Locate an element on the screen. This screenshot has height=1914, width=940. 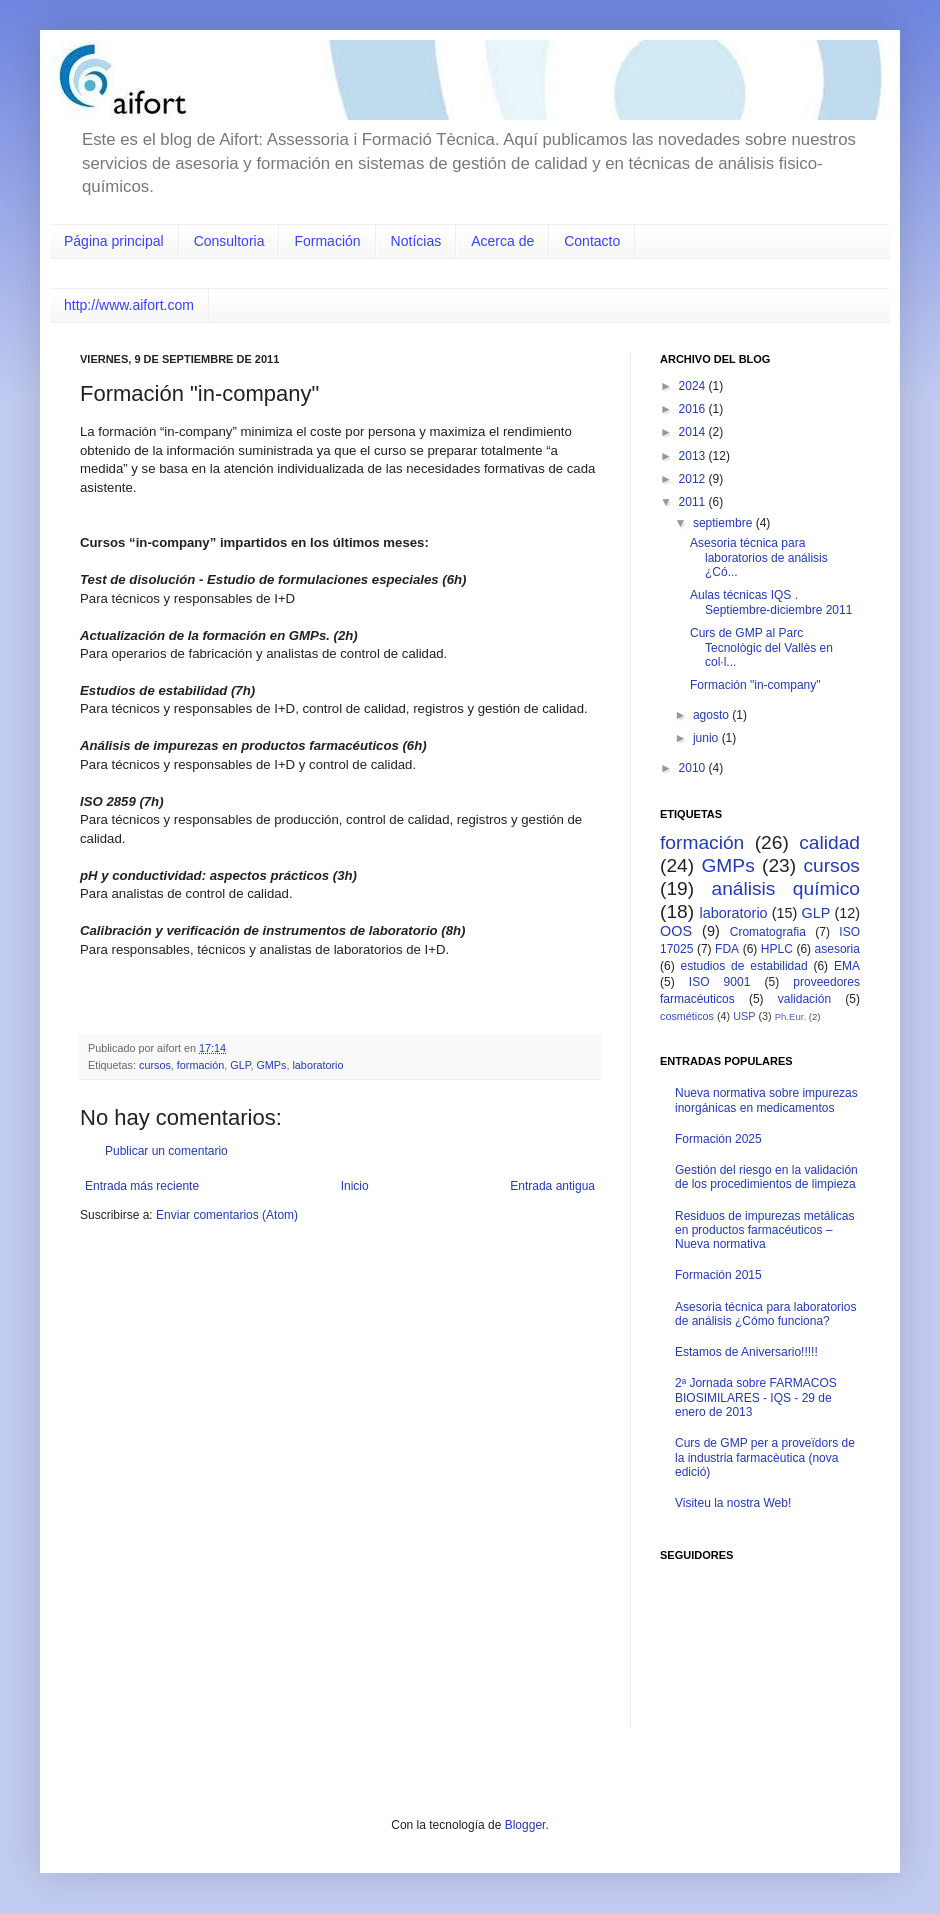
Contacto is located at coordinates (592, 241).